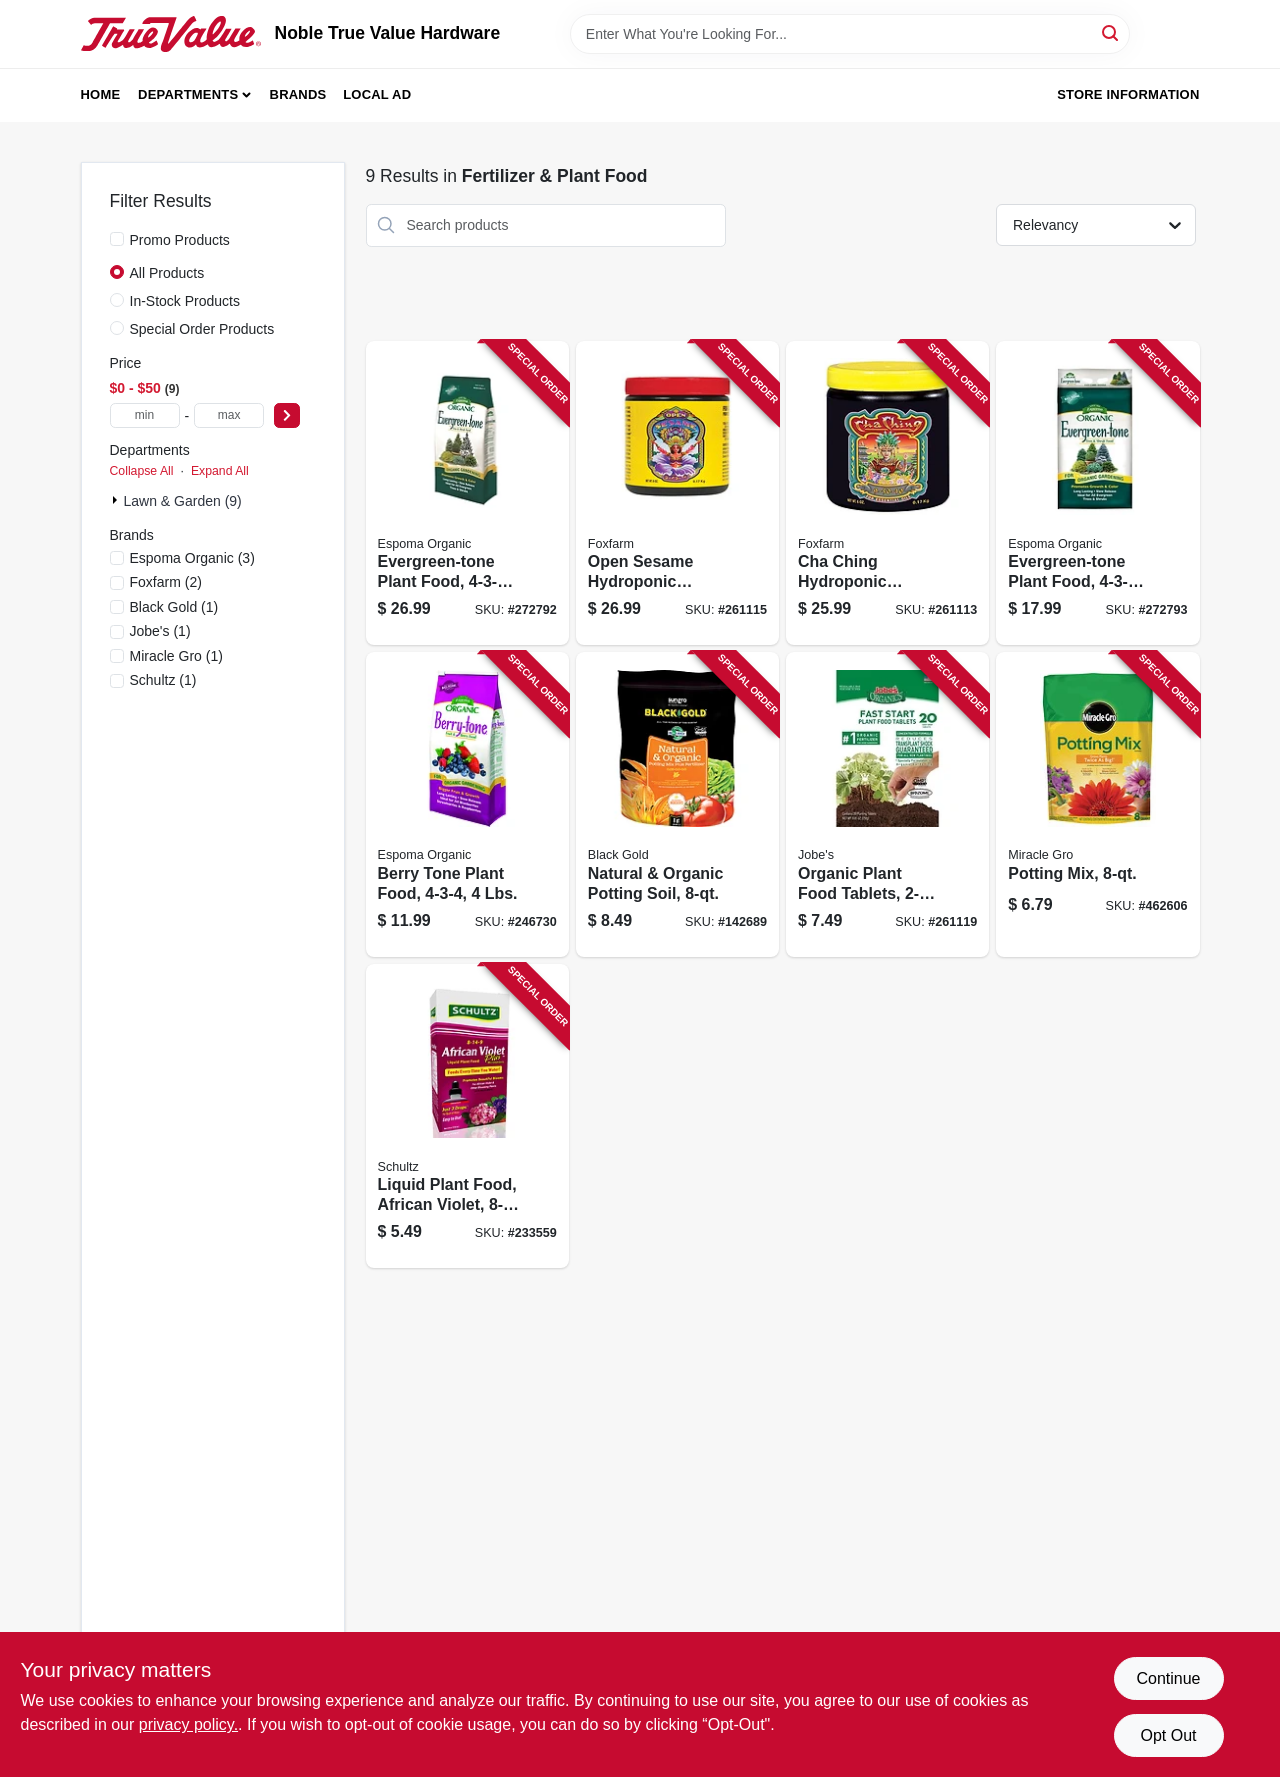 The height and width of the screenshot is (1777, 1280). Describe the element at coordinates (1168, 1735) in the screenshot. I see `Opt Out` at that location.